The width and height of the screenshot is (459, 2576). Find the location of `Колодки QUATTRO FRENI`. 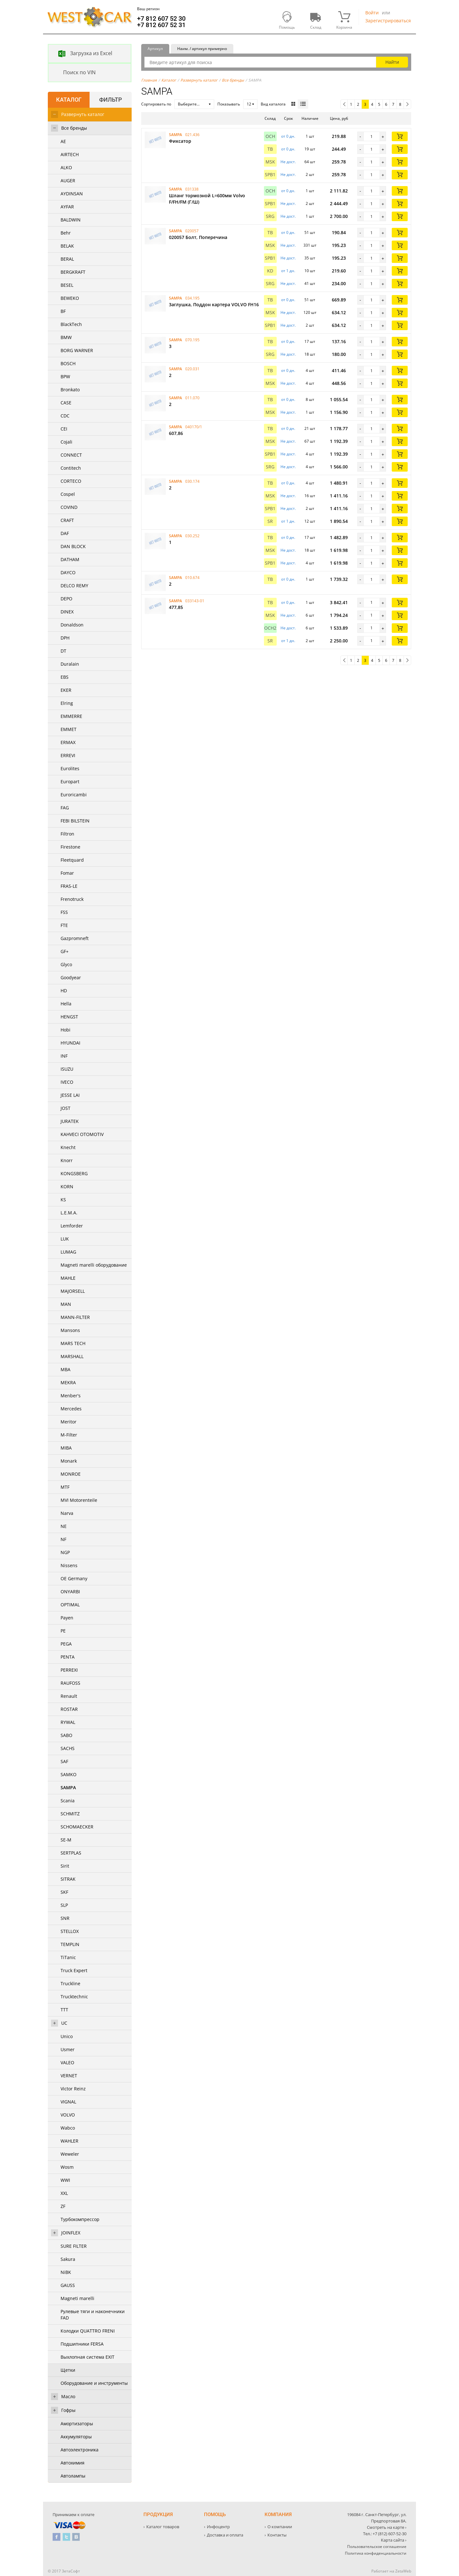

Колодки QUATTRO FRENI is located at coordinates (88, 2331).